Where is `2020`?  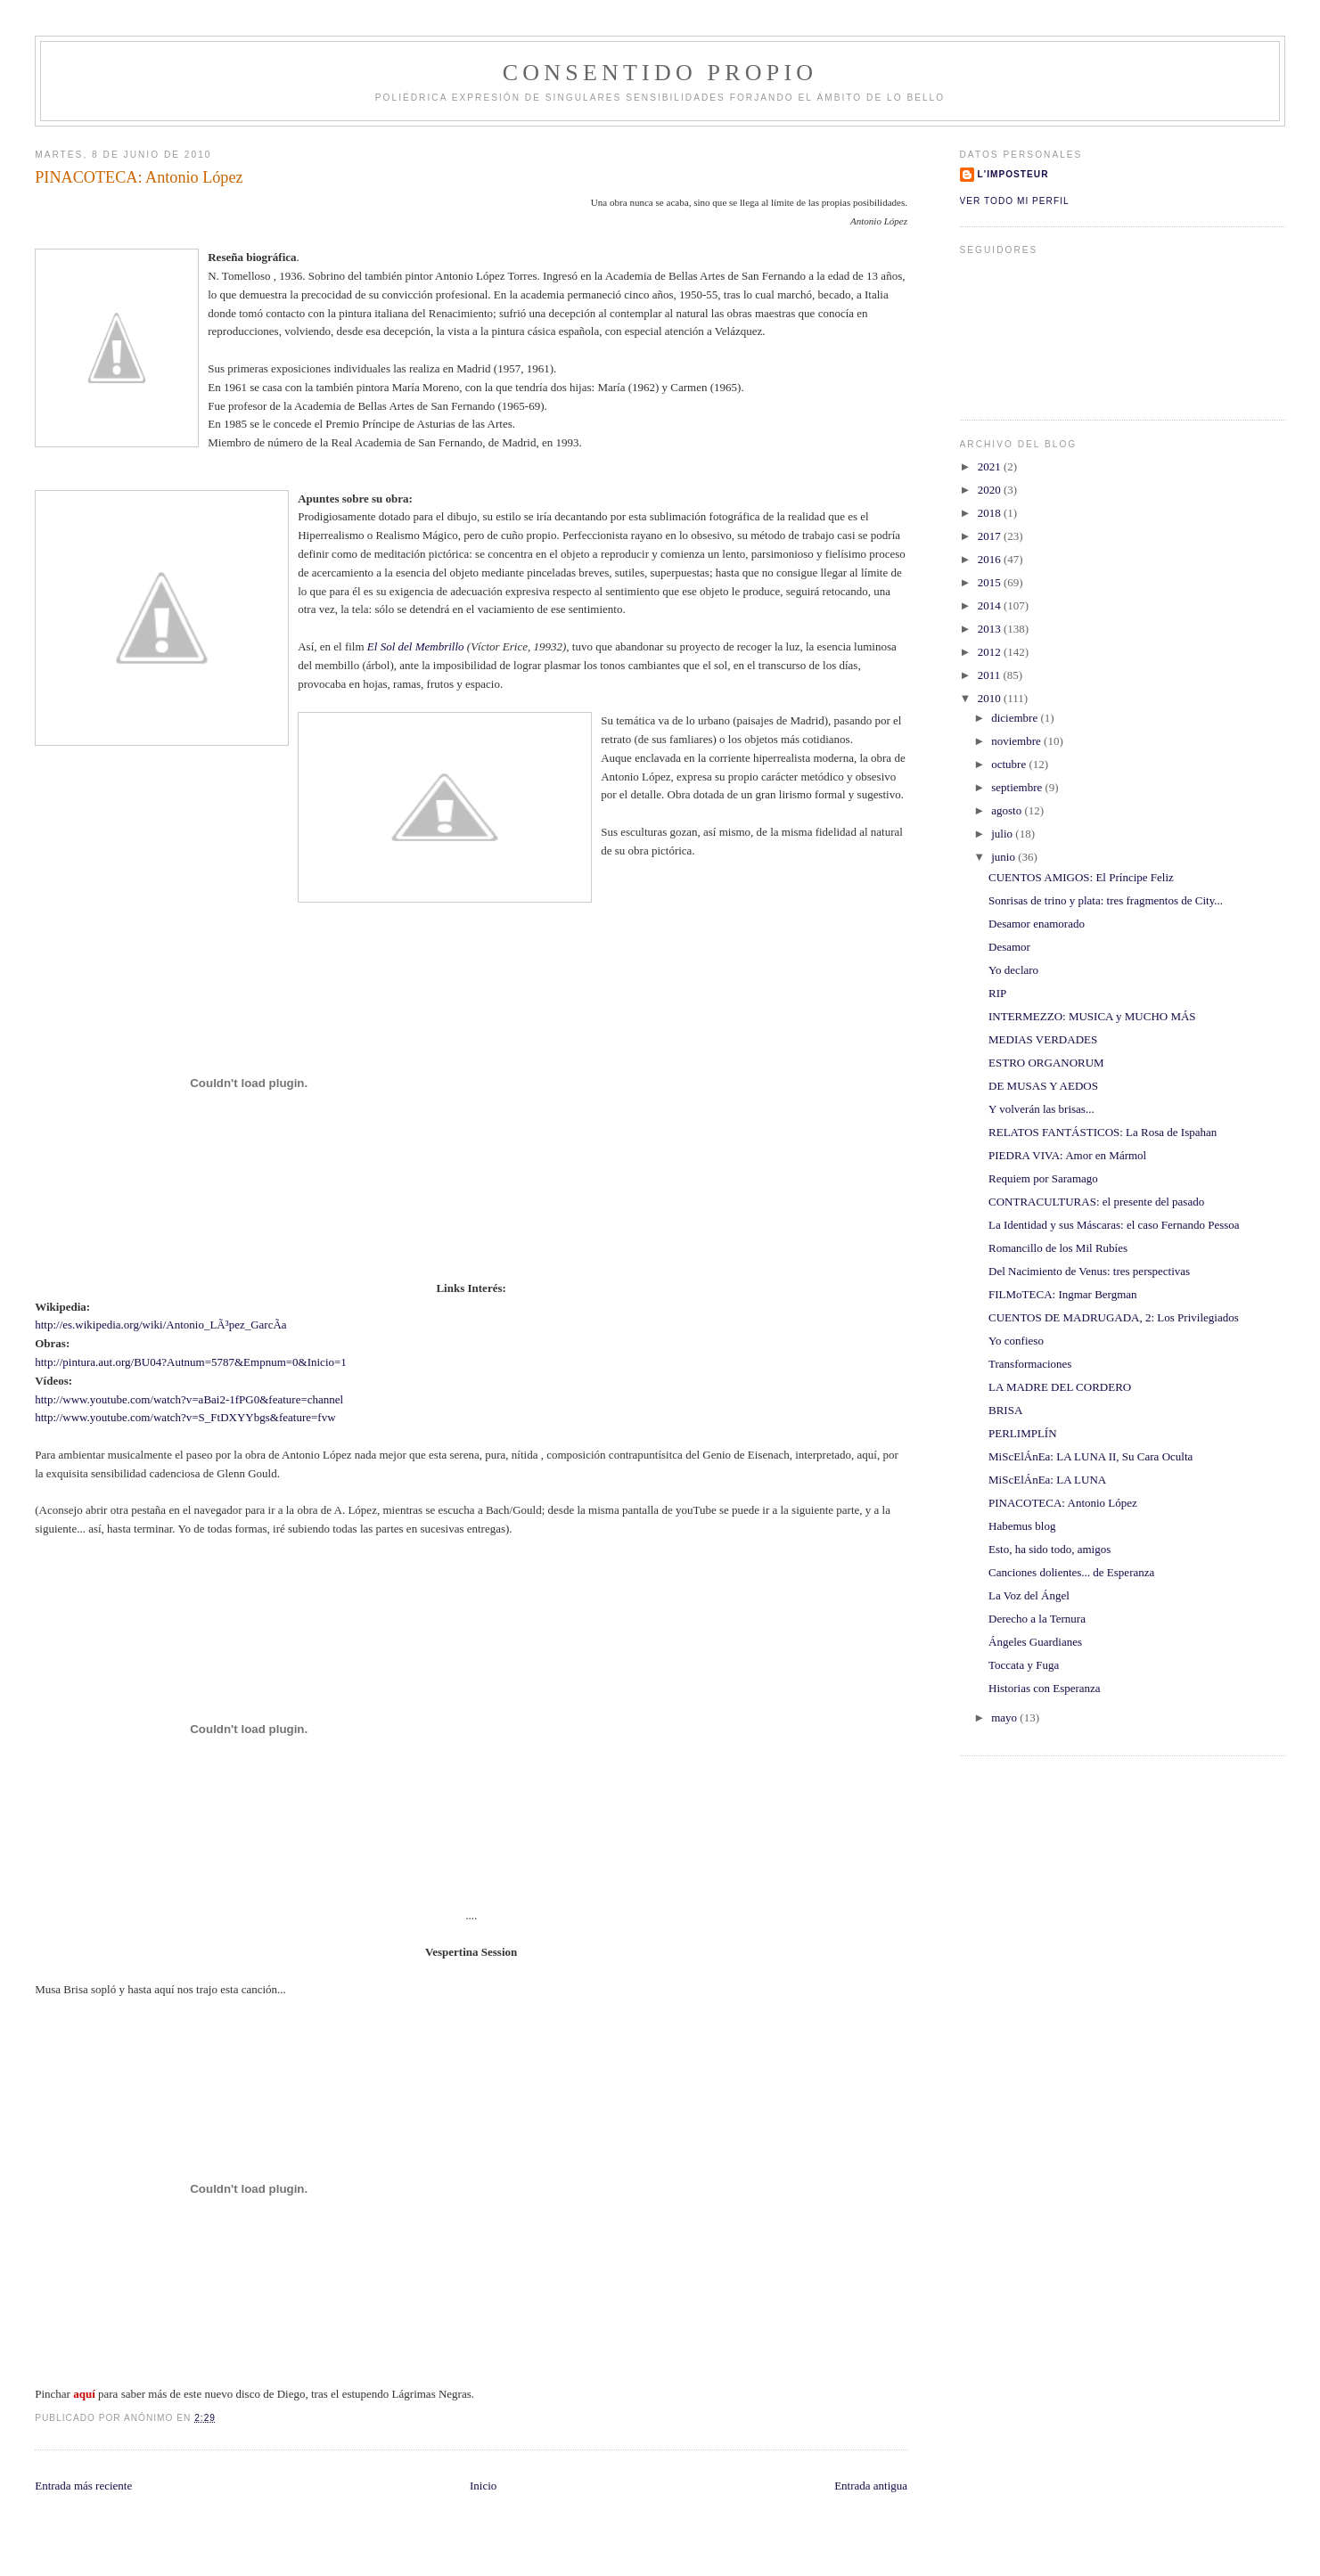 2020 is located at coordinates (991, 489).